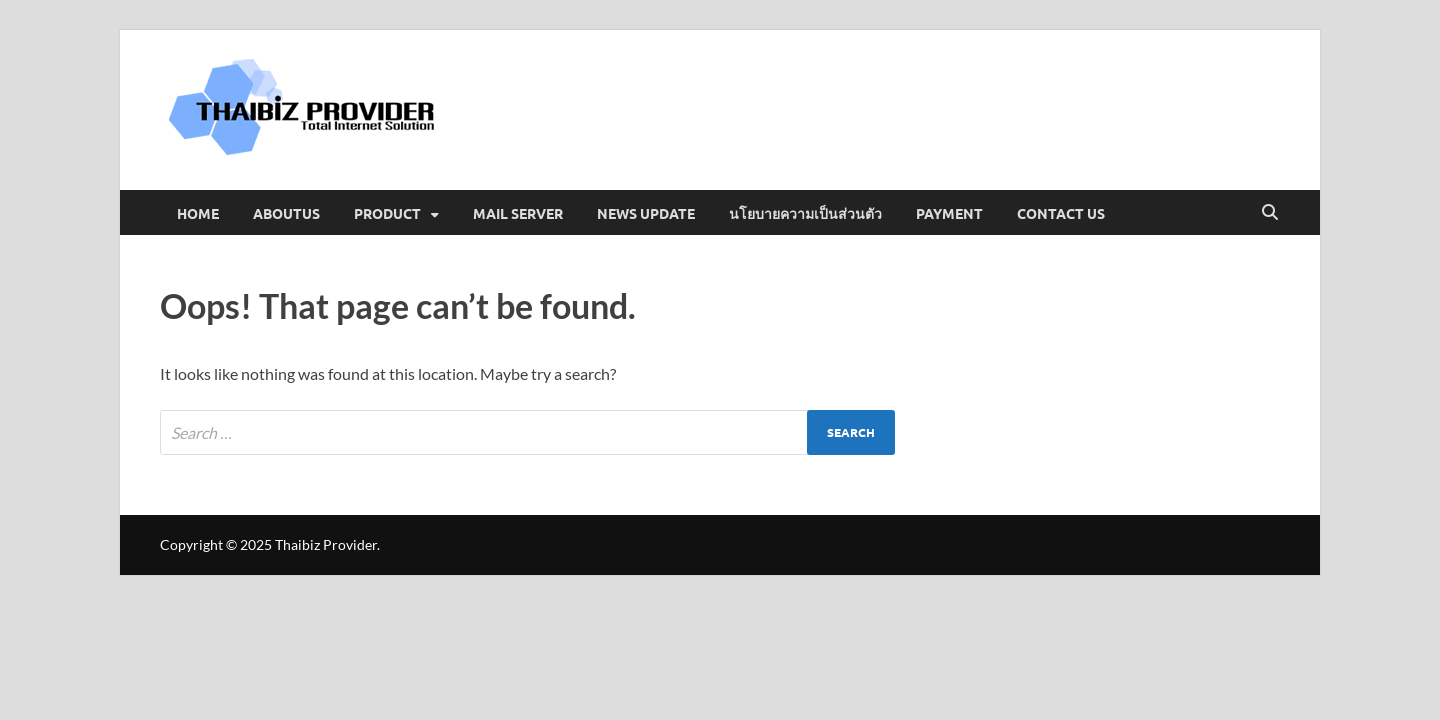 Image resolution: width=1440 pixels, height=720 pixels. What do you see at coordinates (805, 213) in the screenshot?
I see `นโยบายความเป็นส่วนตัว` at bounding box center [805, 213].